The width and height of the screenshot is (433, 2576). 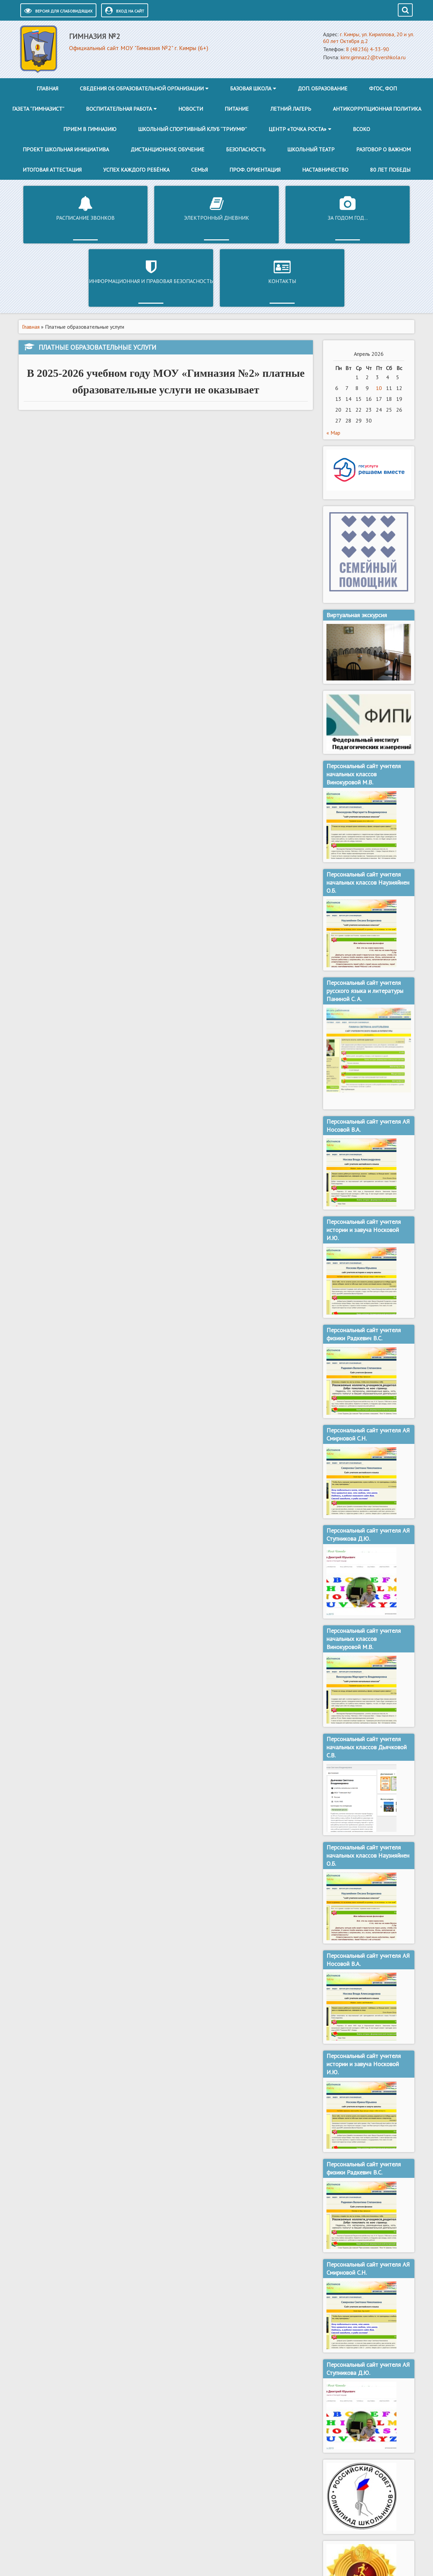 What do you see at coordinates (237, 108) in the screenshot?
I see `Питание` at bounding box center [237, 108].